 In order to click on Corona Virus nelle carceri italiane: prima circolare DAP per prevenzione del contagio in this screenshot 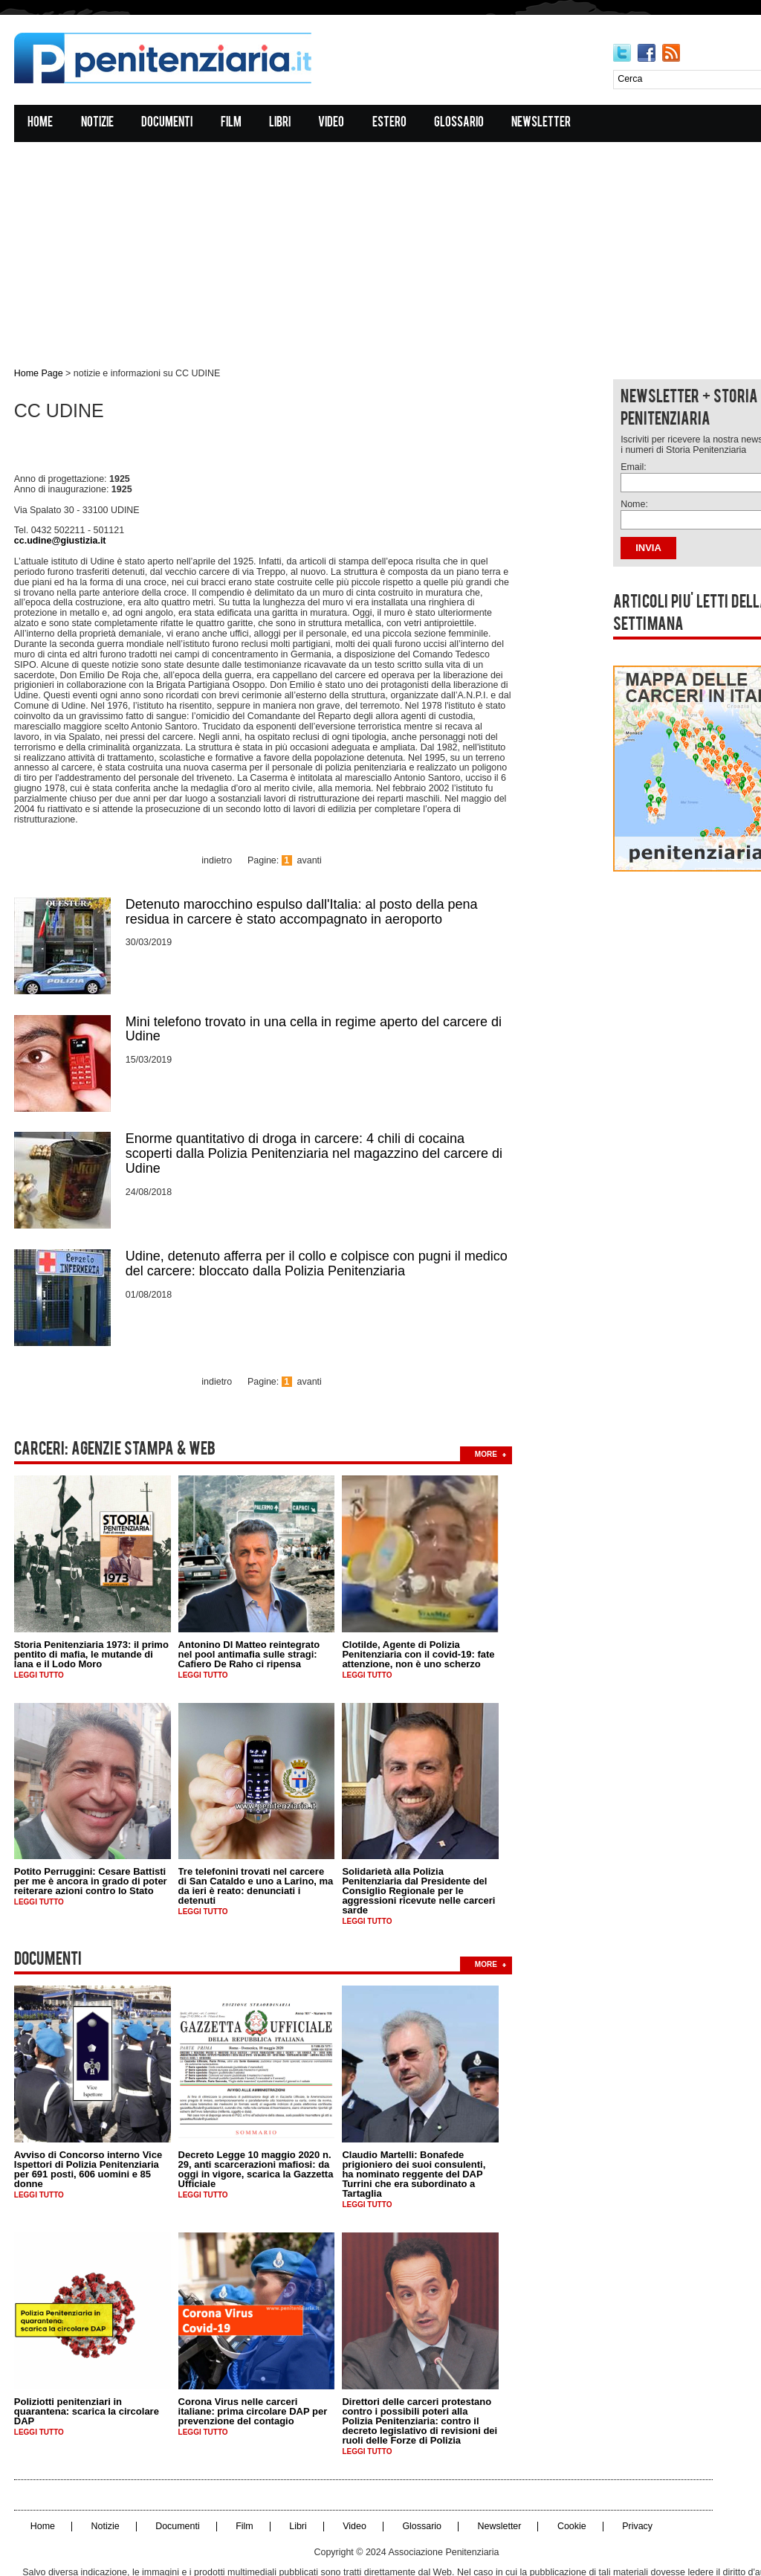, I will do `click(253, 2359)`.